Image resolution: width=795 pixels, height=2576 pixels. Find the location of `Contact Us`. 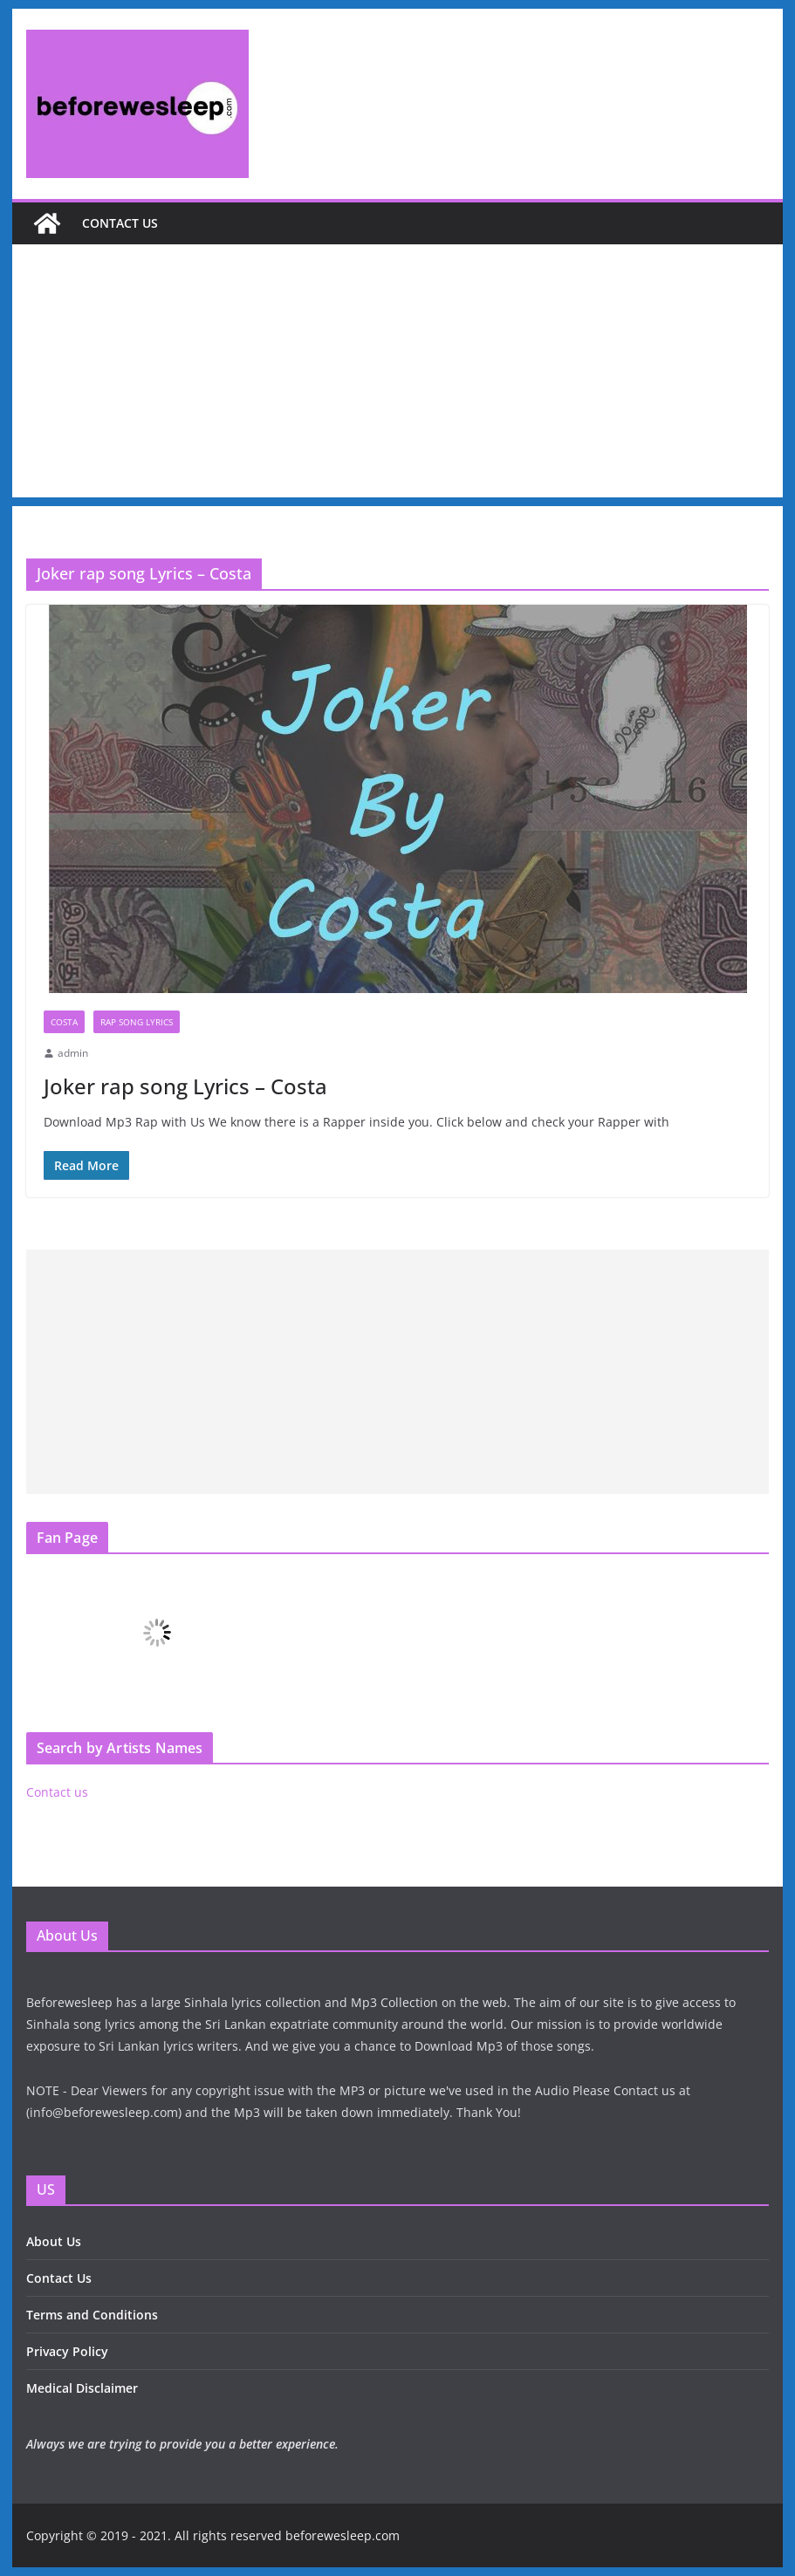

Contact Us is located at coordinates (59, 2278).